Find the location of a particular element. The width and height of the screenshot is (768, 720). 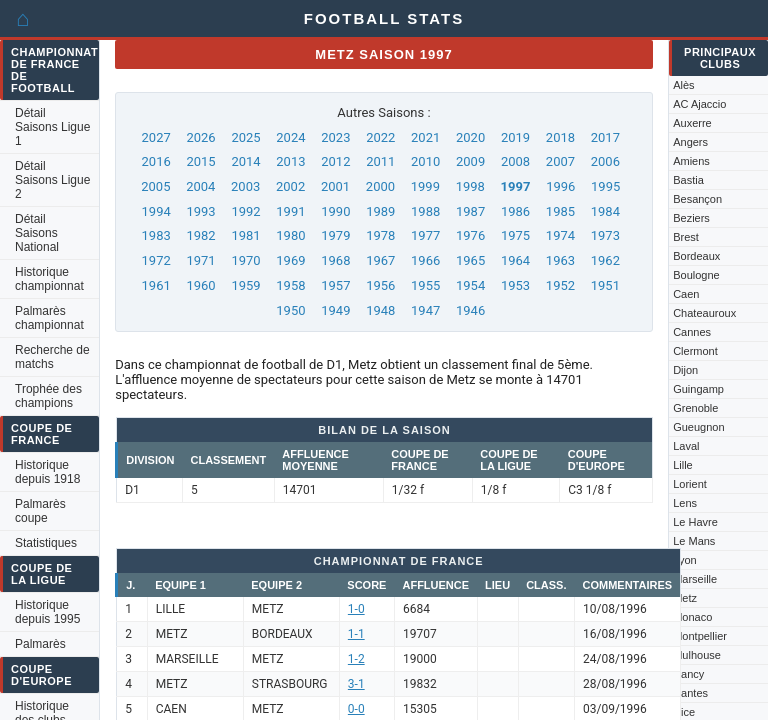

1973 is located at coordinates (605, 235).